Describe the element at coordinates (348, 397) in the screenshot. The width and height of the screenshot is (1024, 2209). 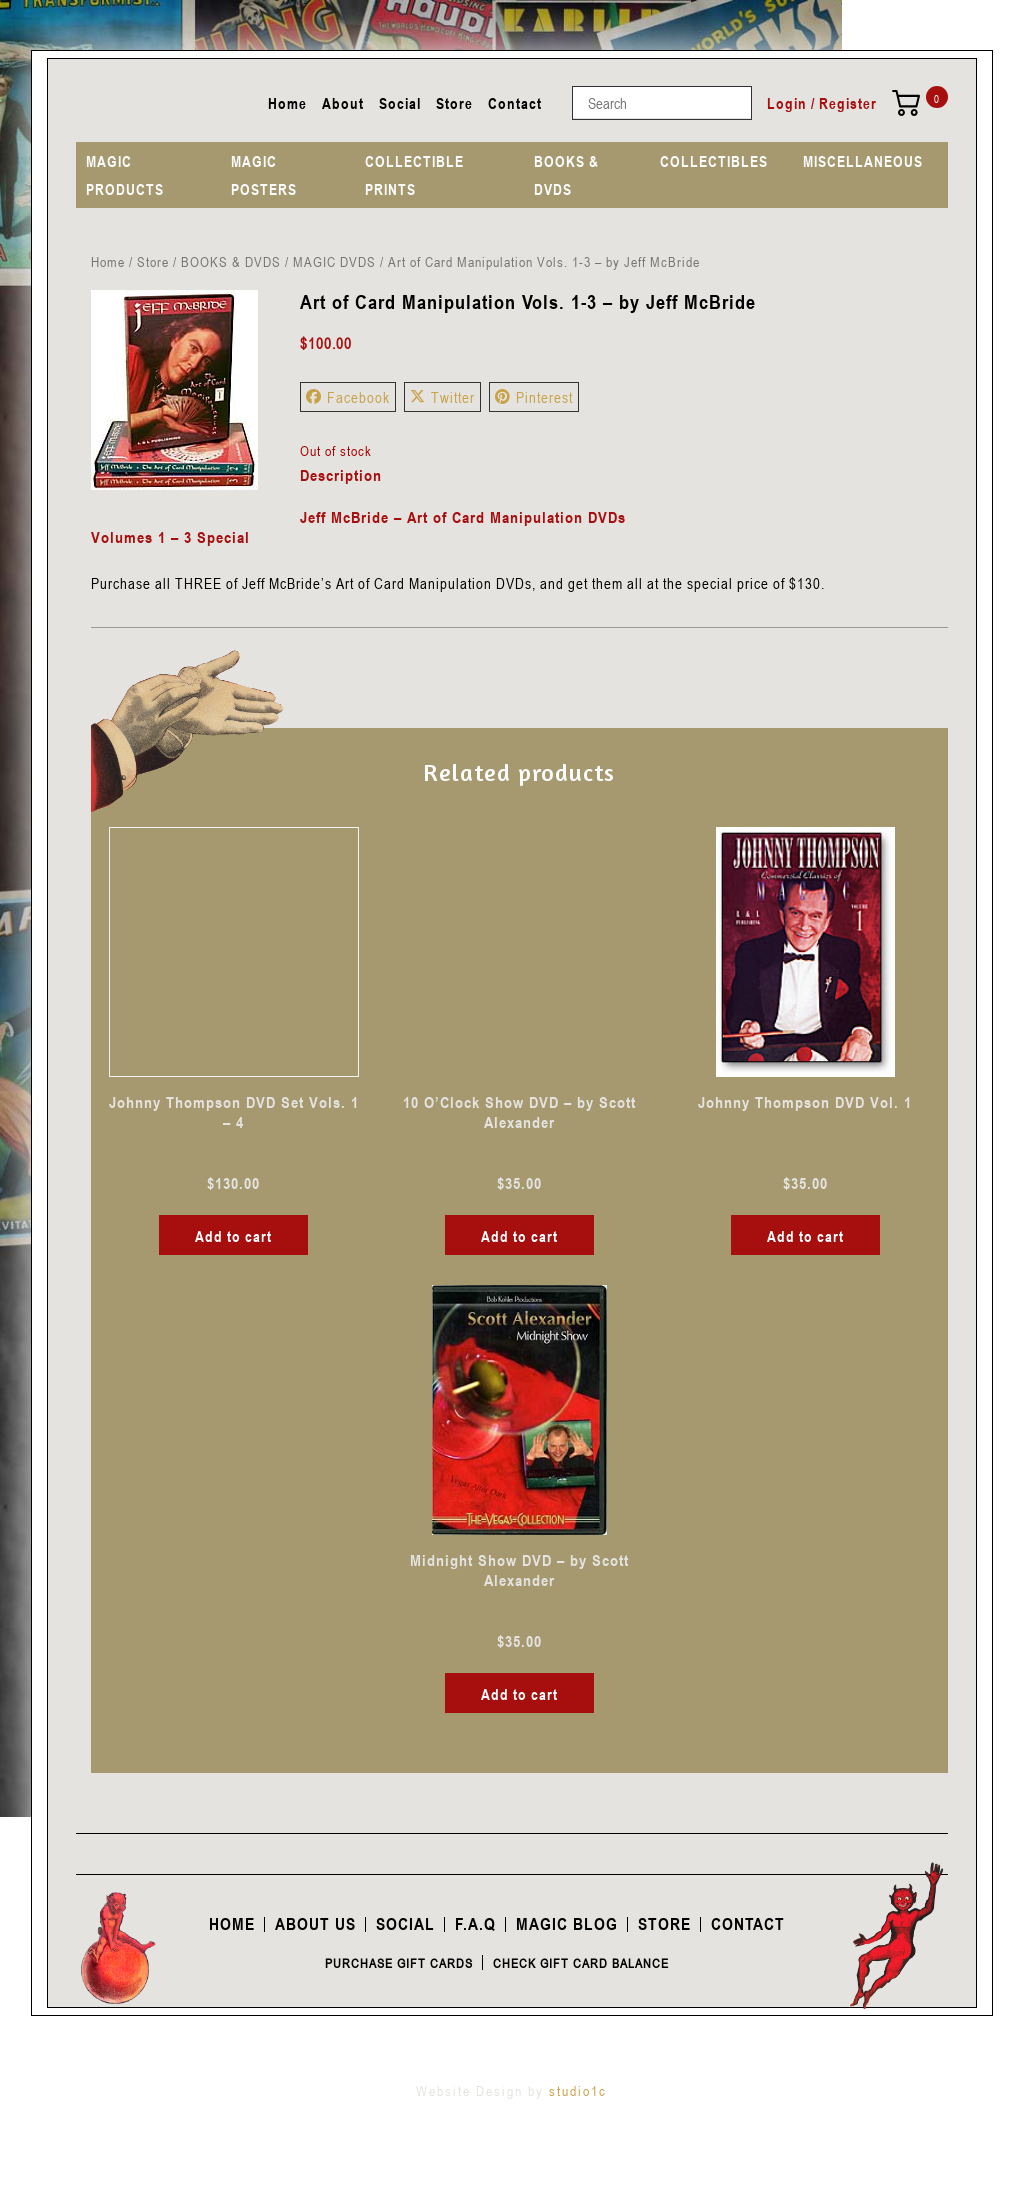
I see `Facebook` at that location.